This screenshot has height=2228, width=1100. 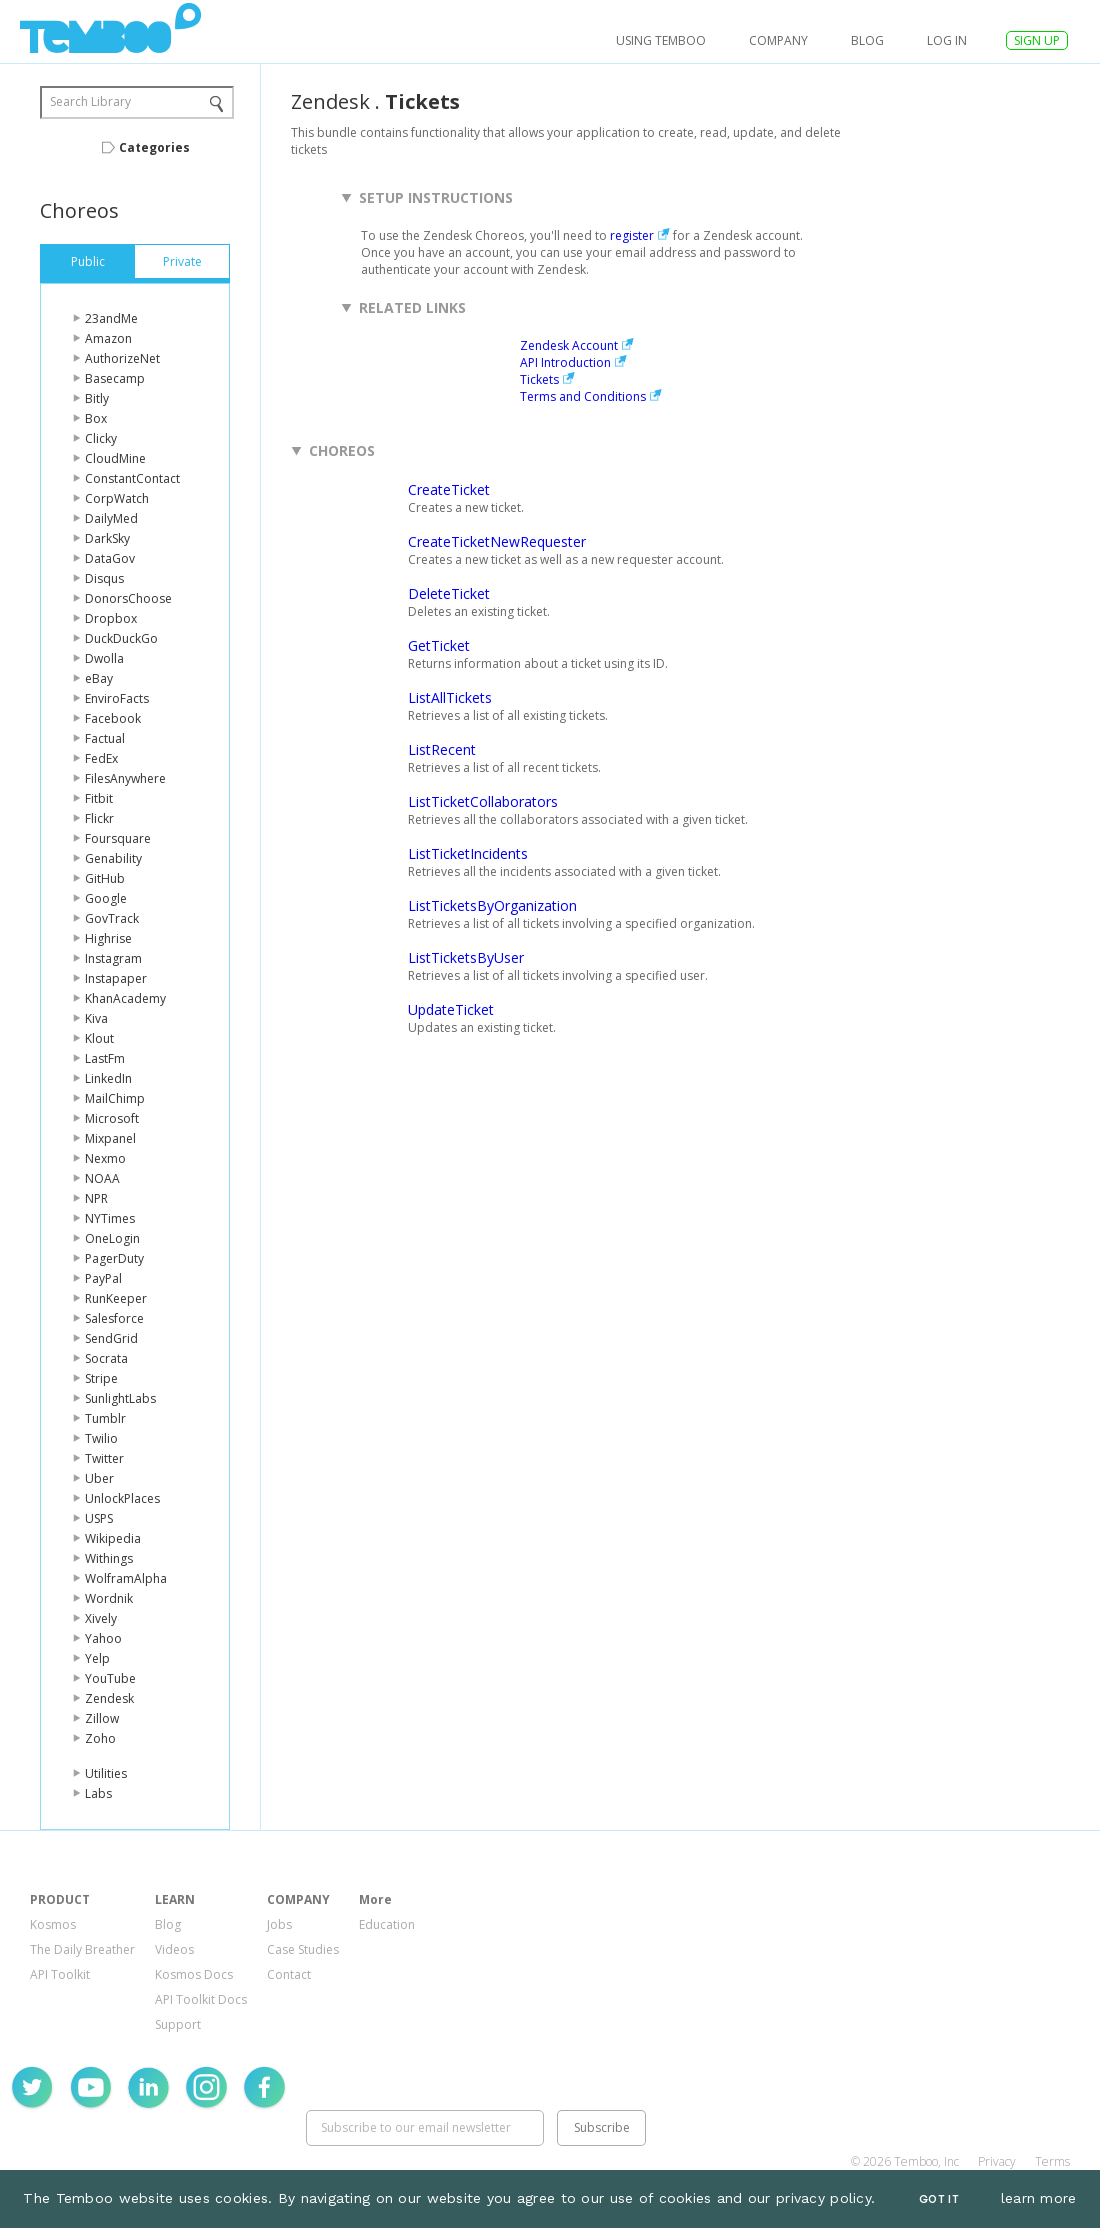 I want to click on CorpWatch, so click(x=117, y=498).